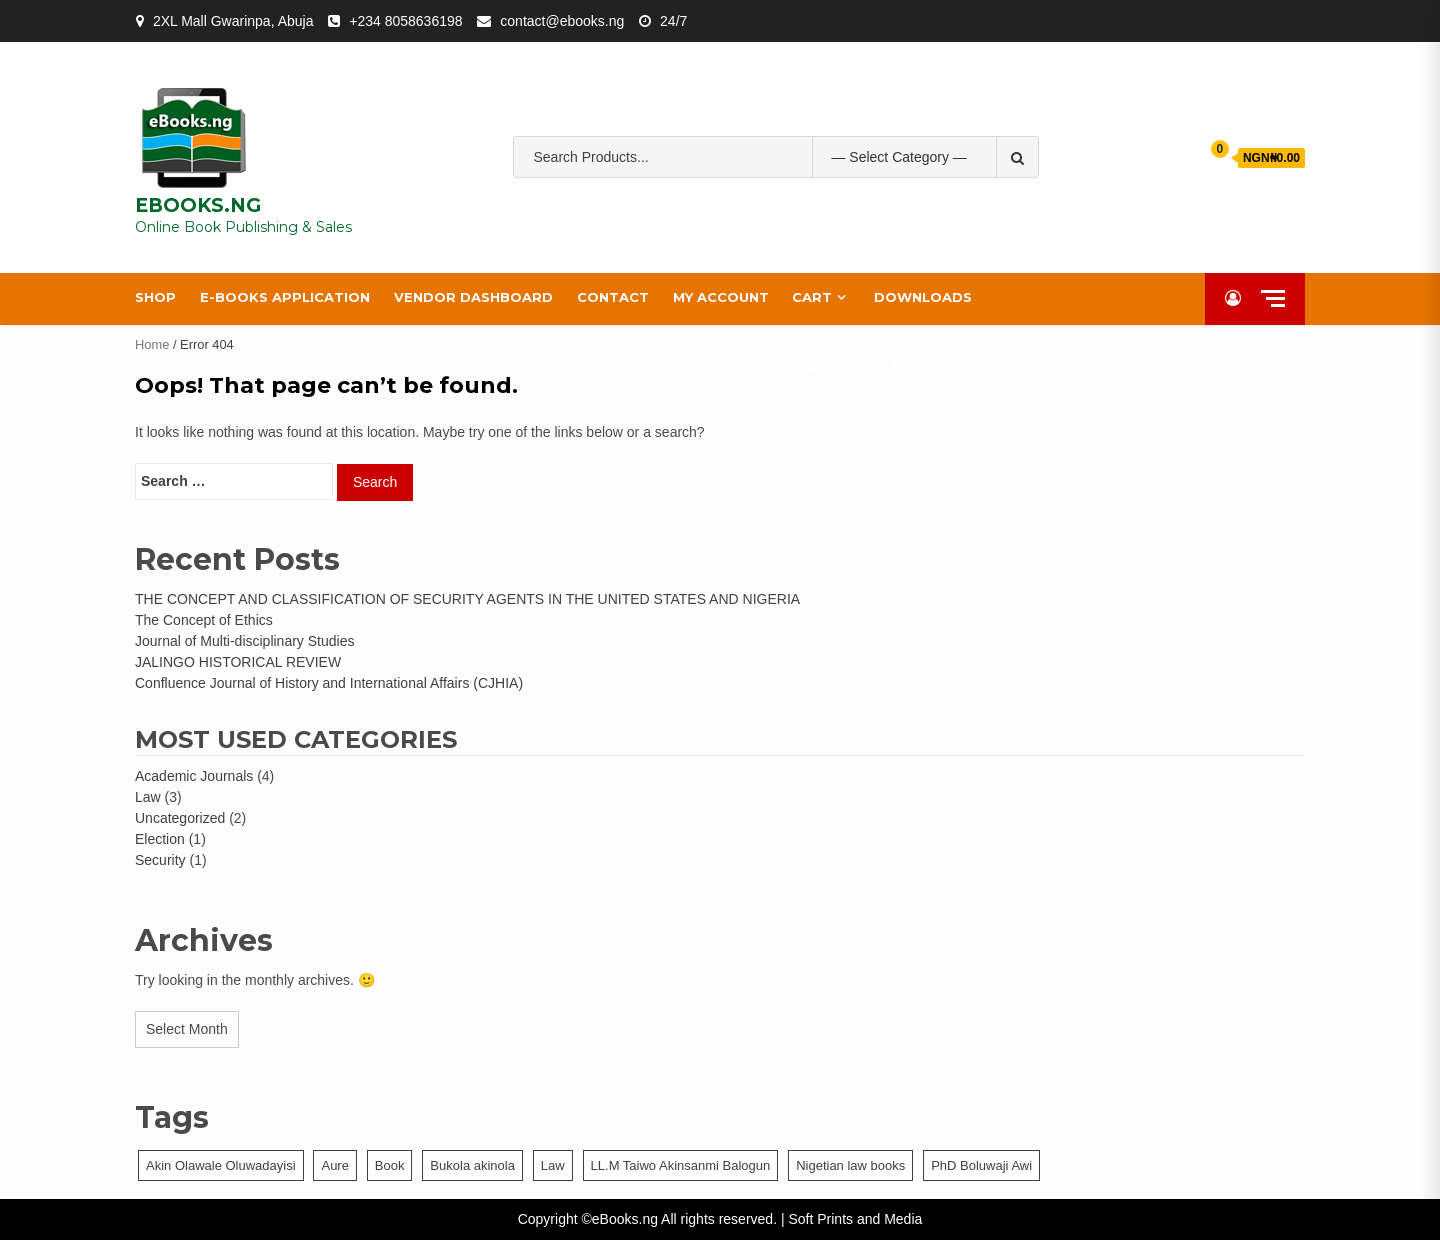 Image resolution: width=1440 pixels, height=1240 pixels. I want to click on +234 8058636198, so click(405, 21).